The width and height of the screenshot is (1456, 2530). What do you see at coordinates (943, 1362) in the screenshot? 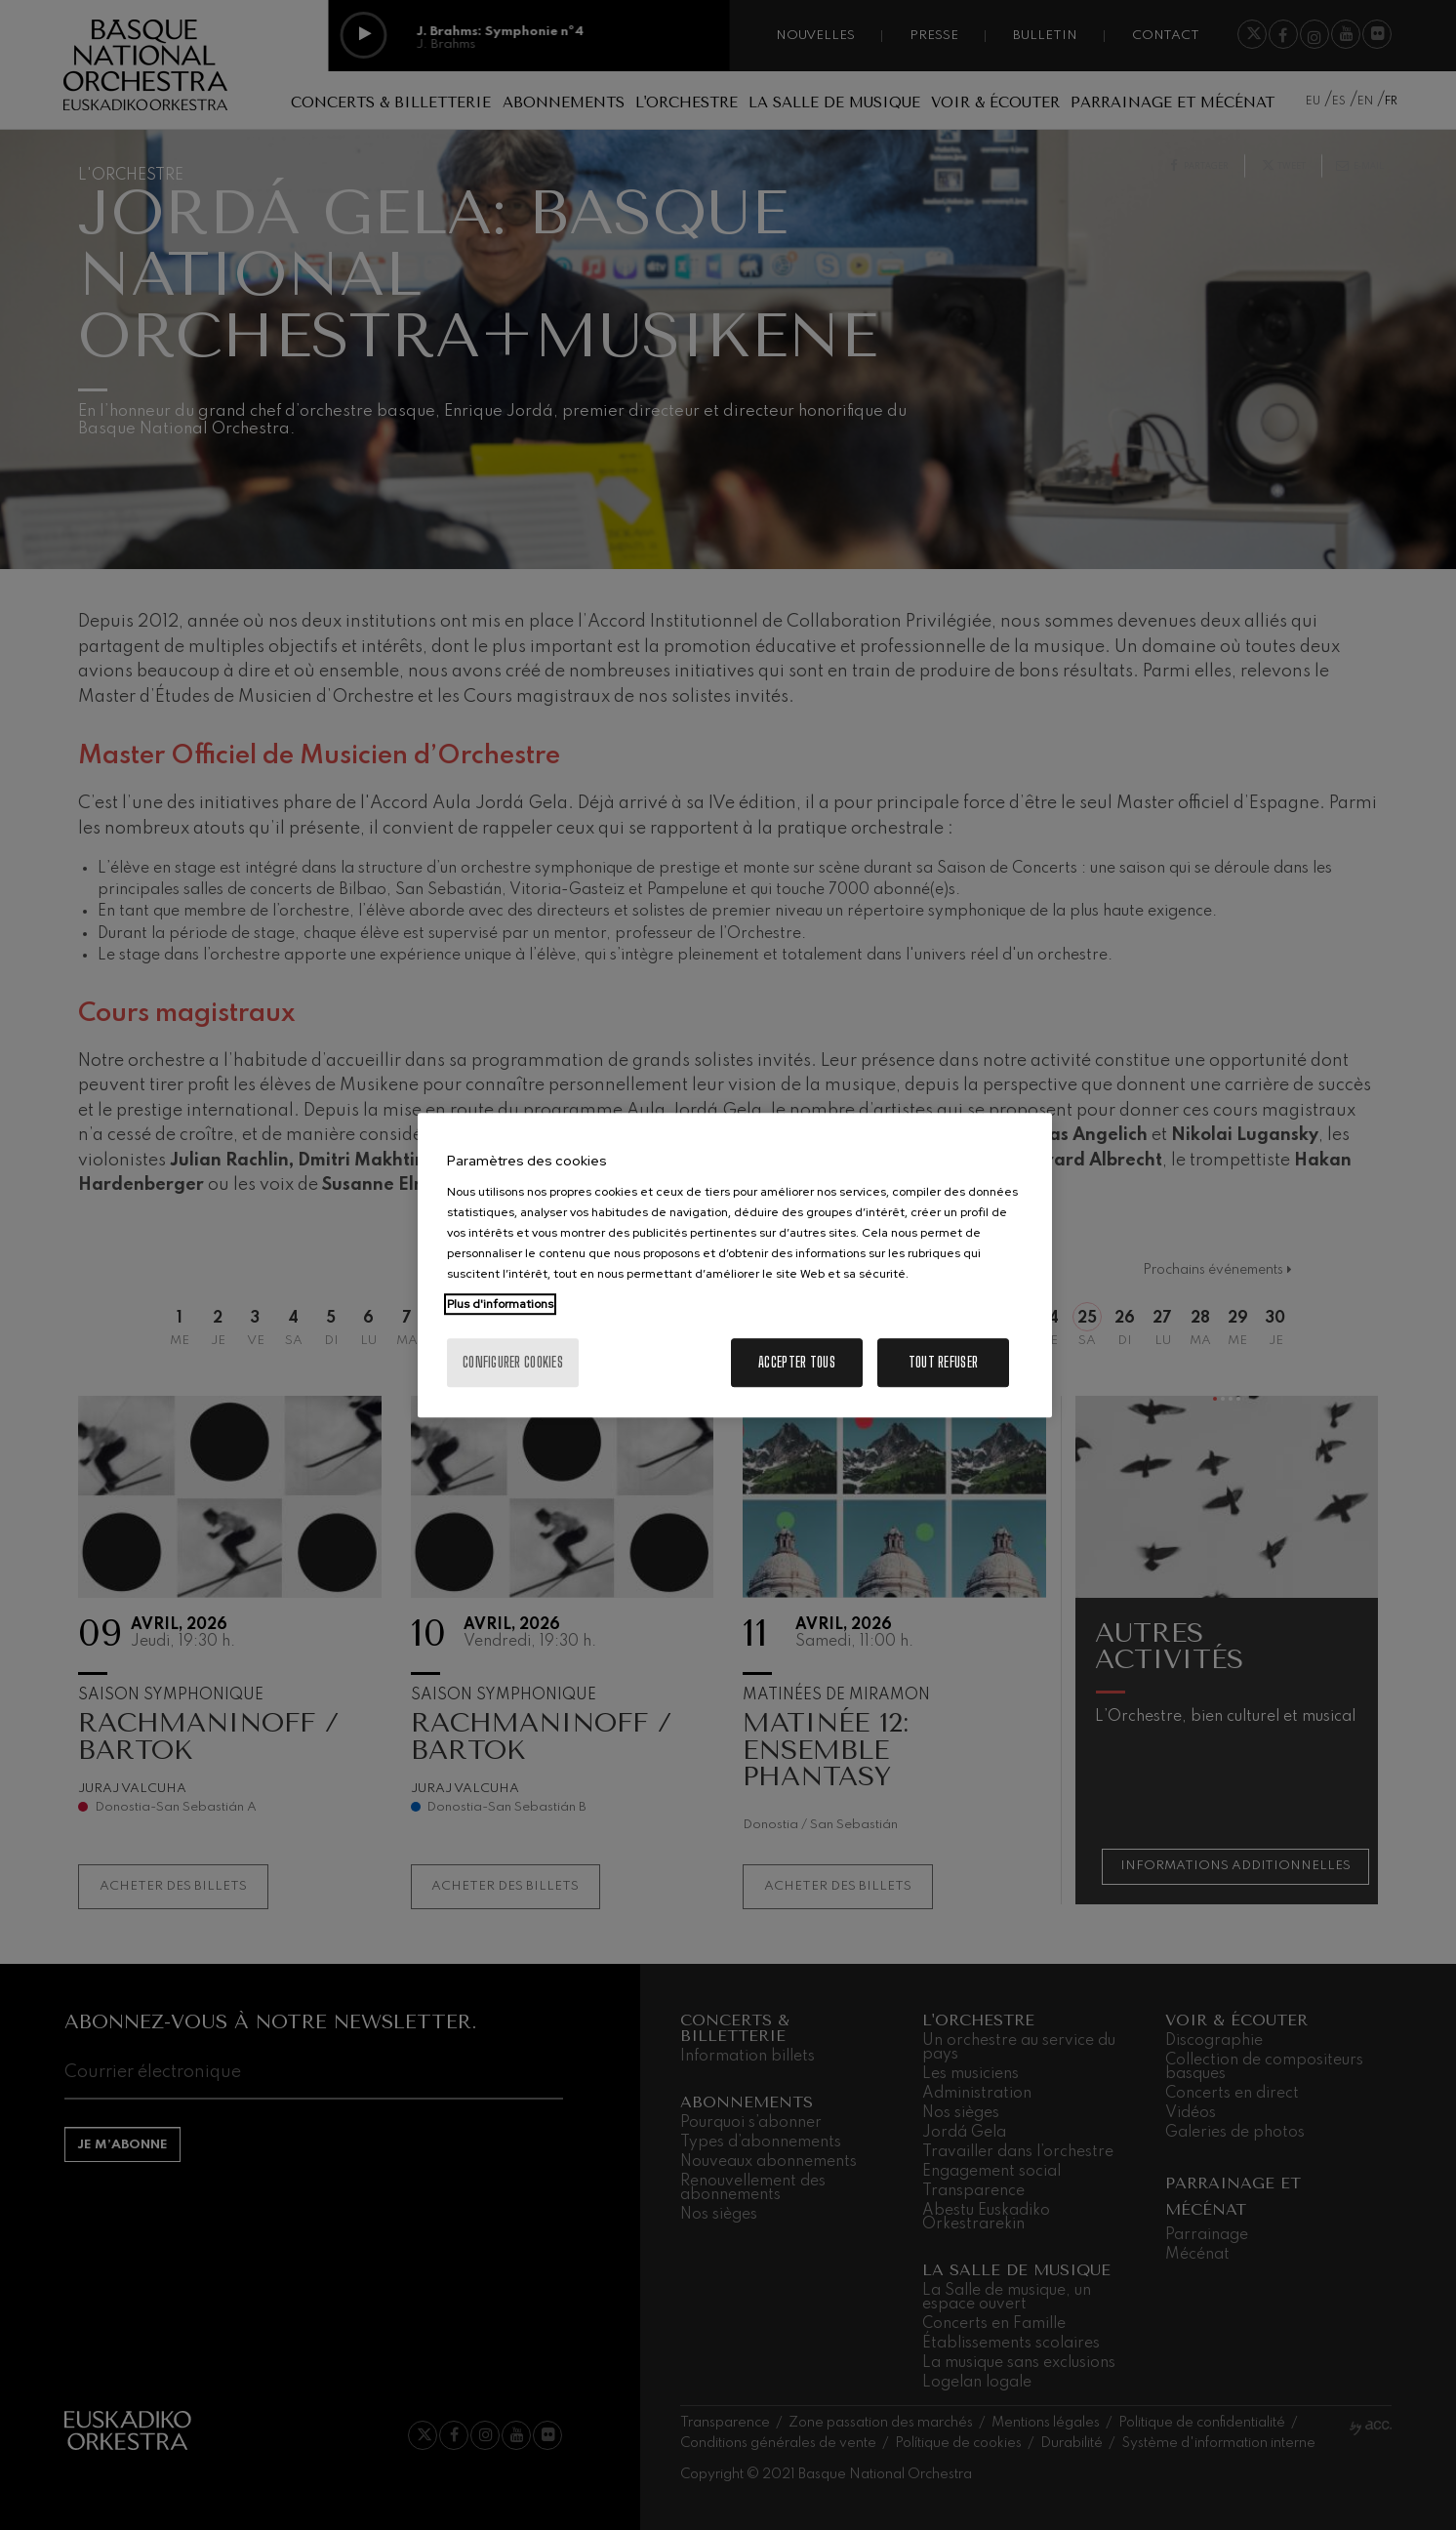
I see `Tout refuser` at bounding box center [943, 1362].